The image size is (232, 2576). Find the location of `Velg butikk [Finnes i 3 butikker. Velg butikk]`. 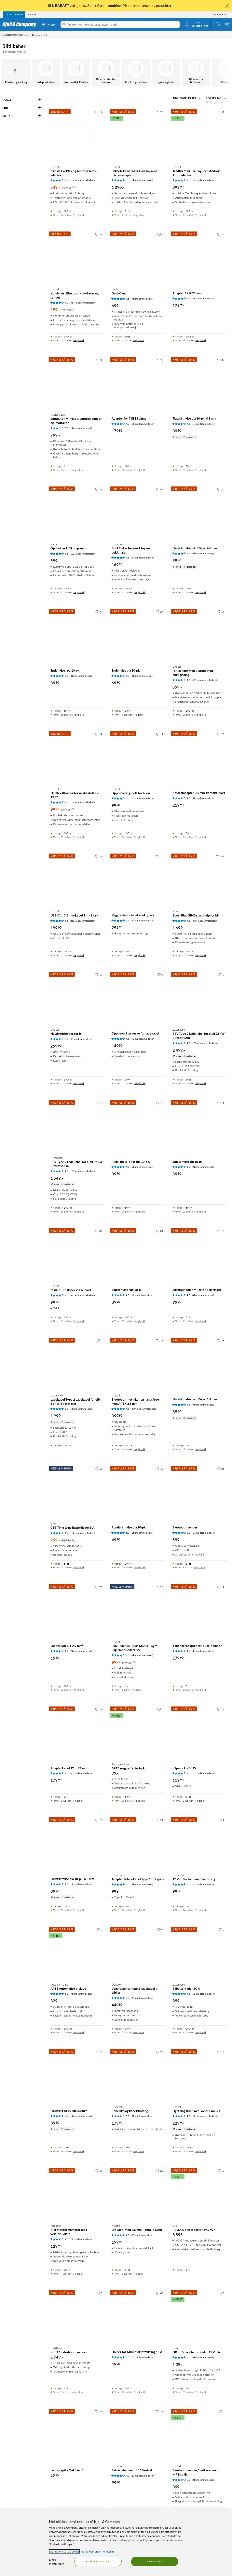

Velg butikk [Finnes i 3 butikker. Velg butikk] is located at coordinates (199, 1567).